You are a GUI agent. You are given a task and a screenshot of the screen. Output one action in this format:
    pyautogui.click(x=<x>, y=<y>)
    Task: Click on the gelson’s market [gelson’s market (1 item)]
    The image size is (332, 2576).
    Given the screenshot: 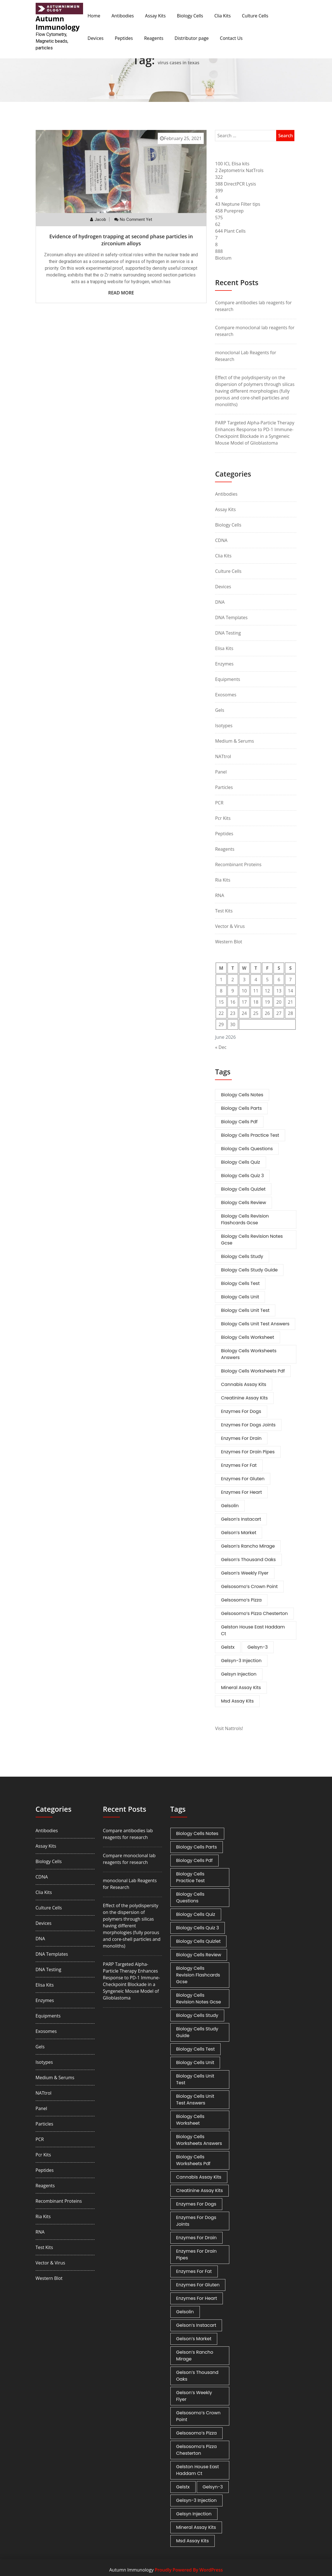 What is the action you would take?
    pyautogui.click(x=238, y=1532)
    